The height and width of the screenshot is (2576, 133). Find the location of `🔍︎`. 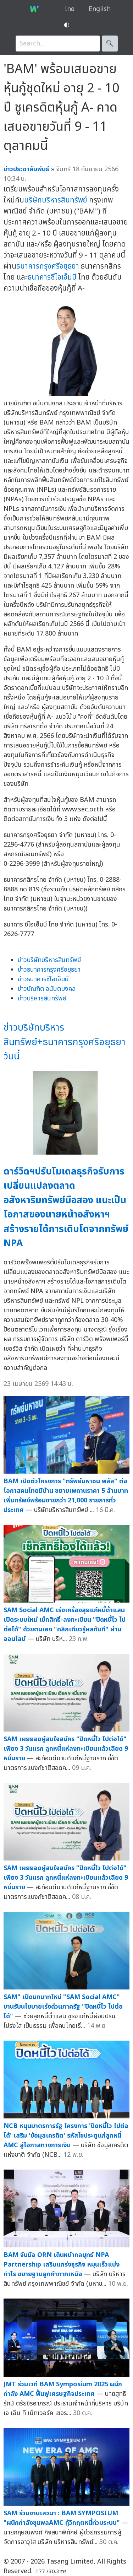

🔍︎ is located at coordinates (110, 43).